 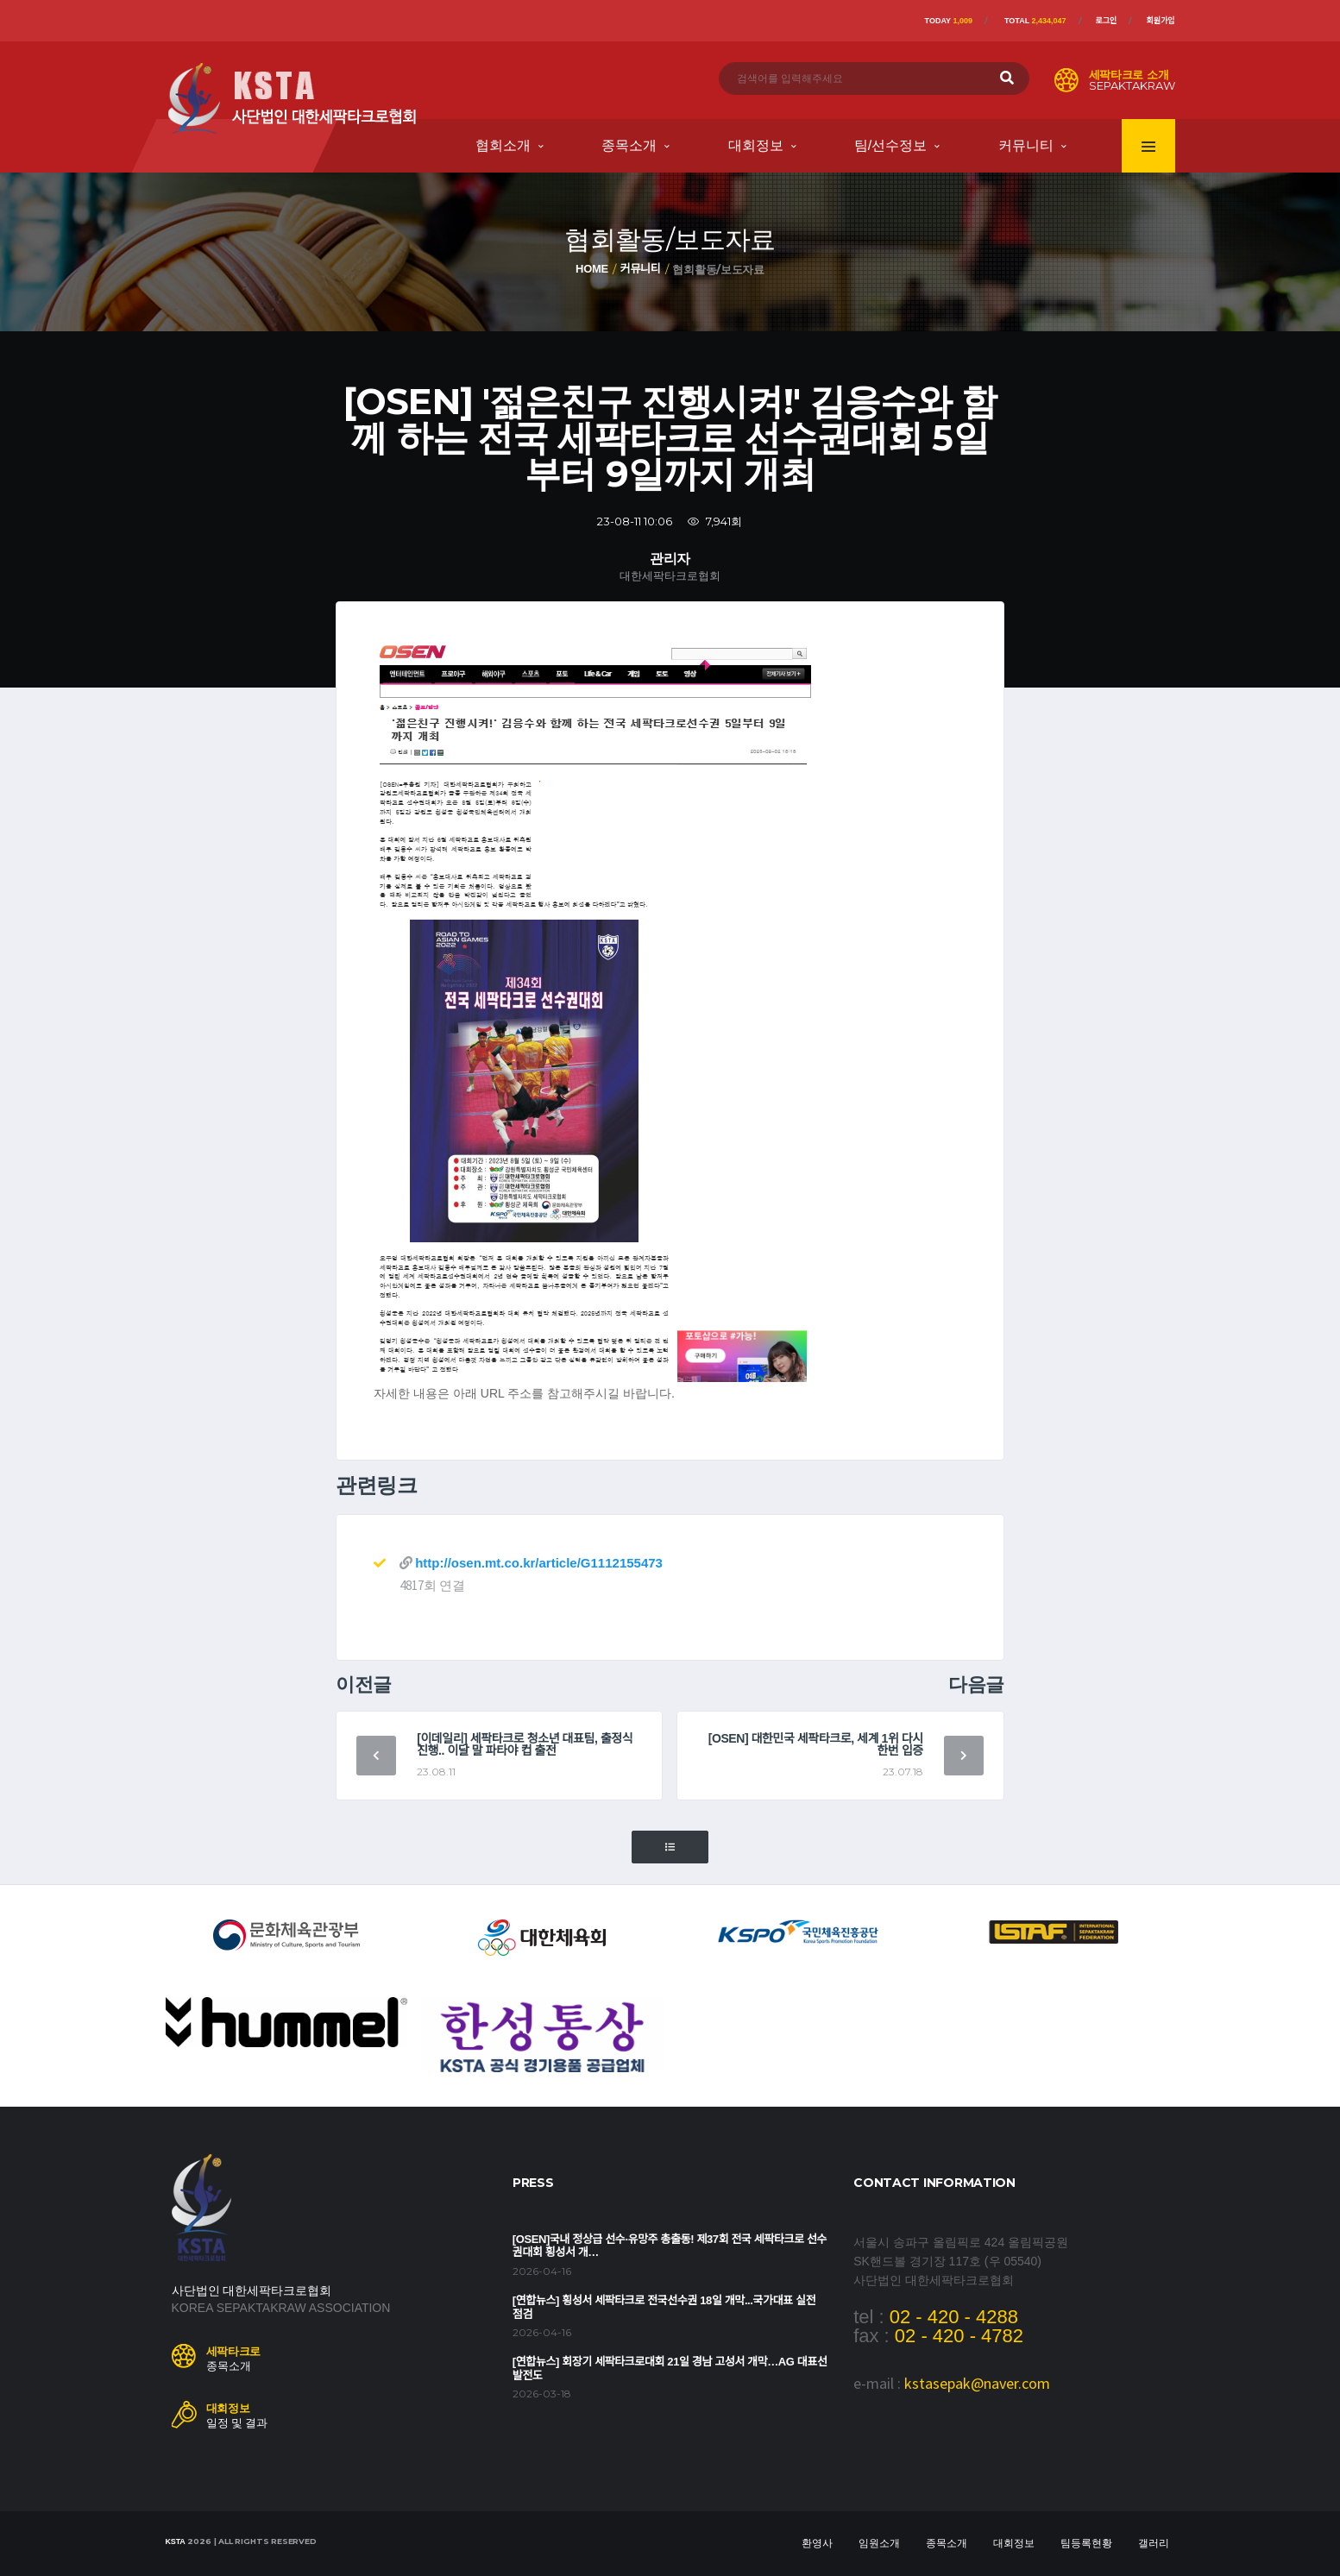 What do you see at coordinates (176, 2541) in the screenshot?
I see `KSTA` at bounding box center [176, 2541].